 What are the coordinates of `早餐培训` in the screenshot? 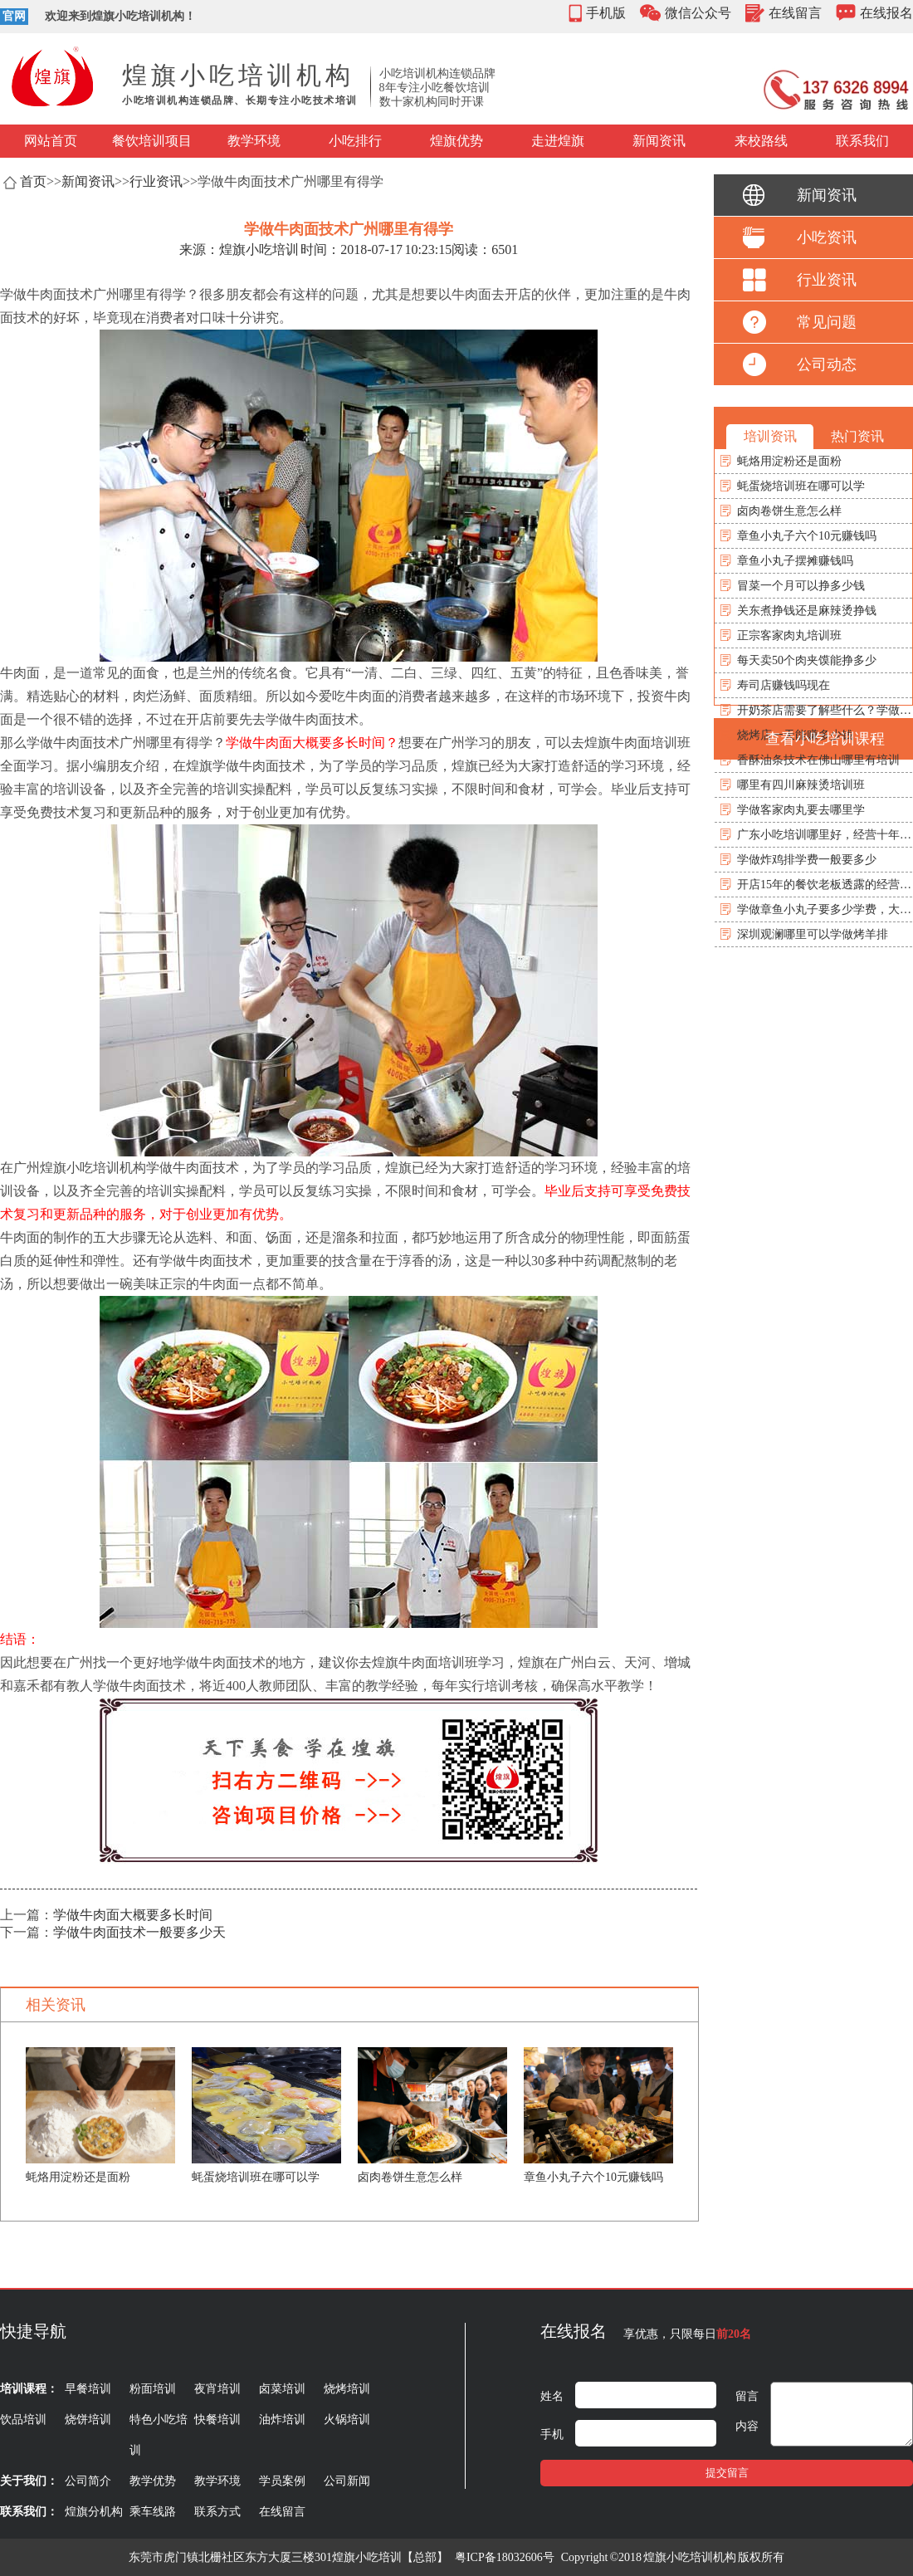 It's located at (88, 2389).